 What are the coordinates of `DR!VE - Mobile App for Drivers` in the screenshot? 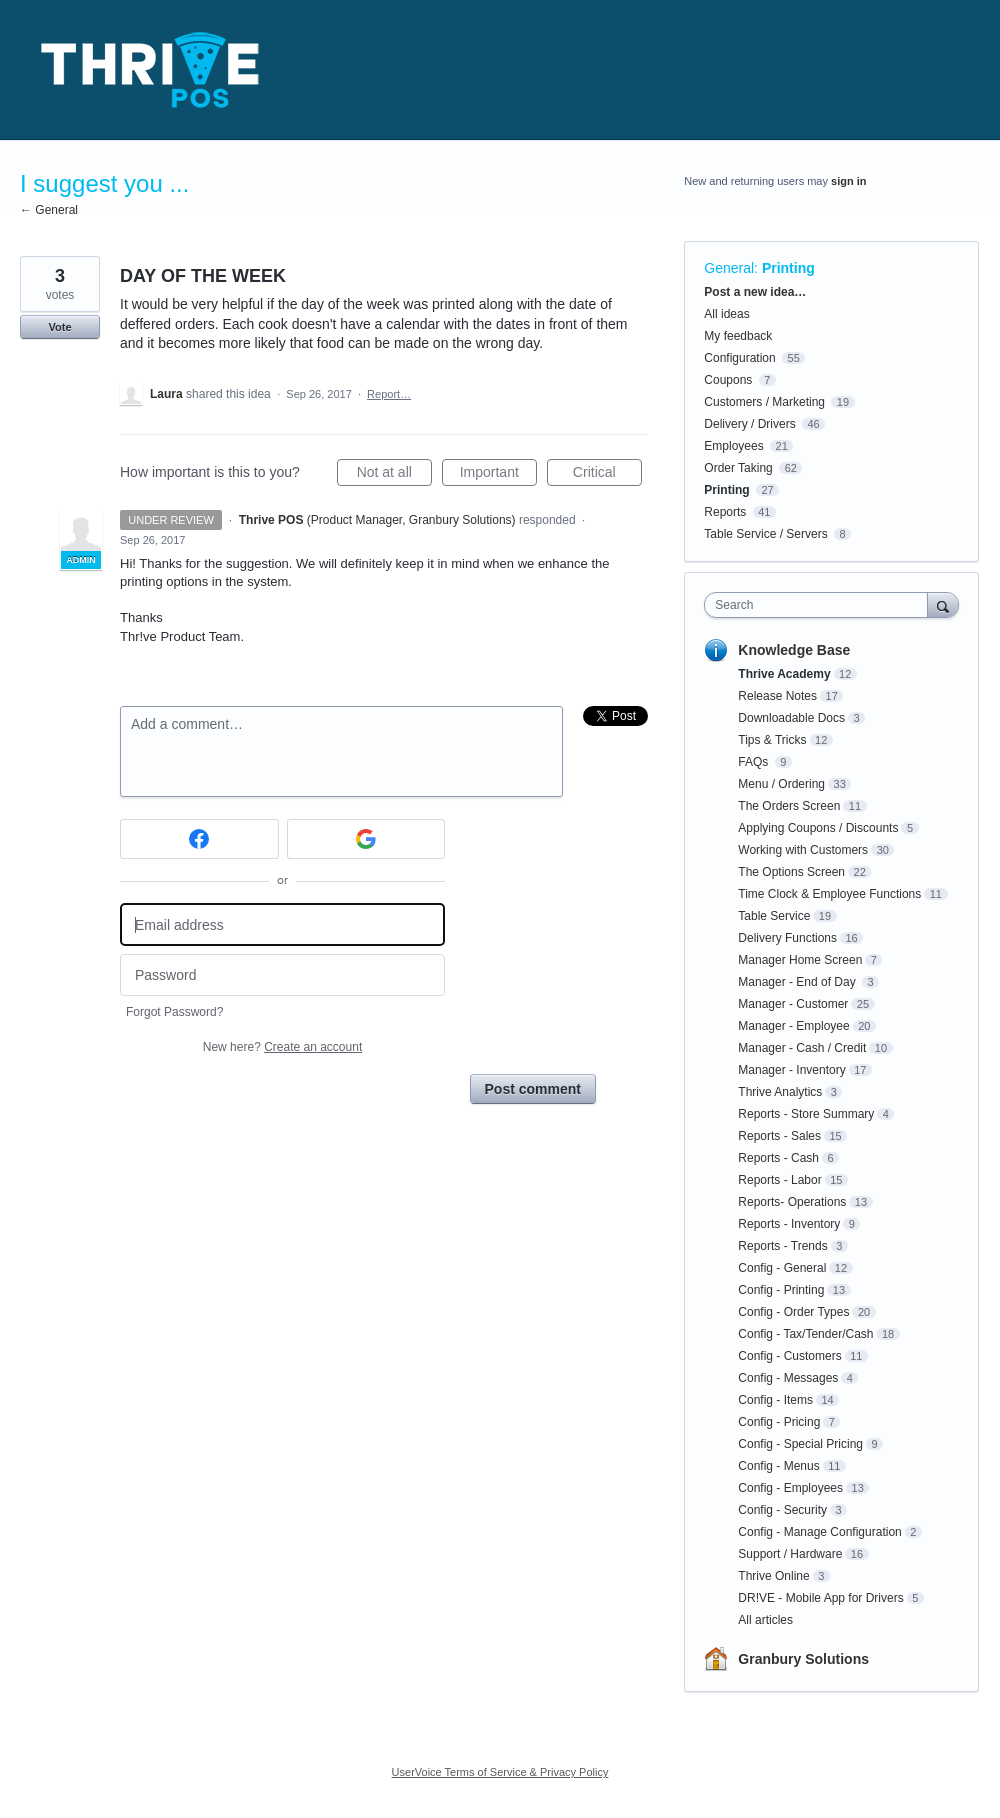 It's located at (820, 1598).